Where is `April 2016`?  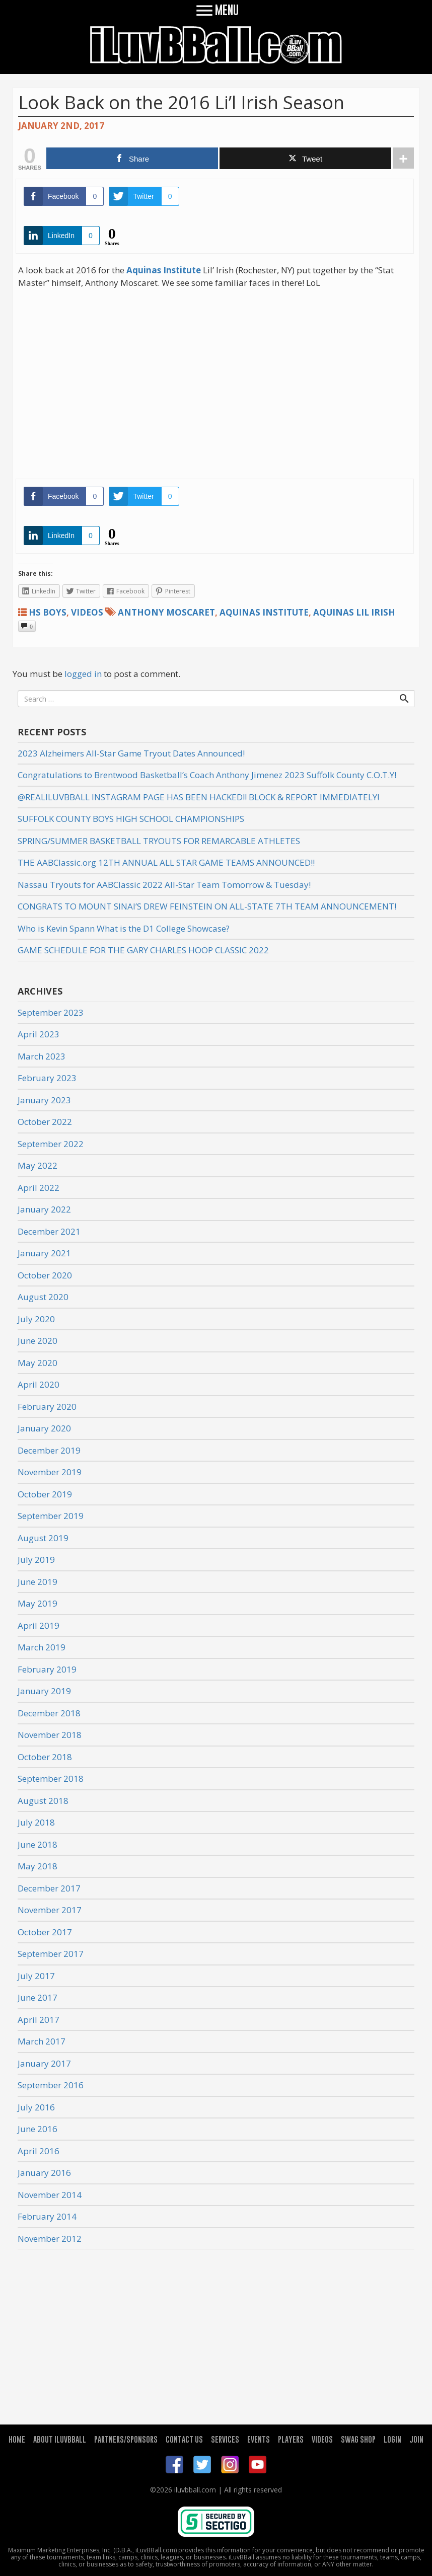
April 2016 is located at coordinates (38, 2151).